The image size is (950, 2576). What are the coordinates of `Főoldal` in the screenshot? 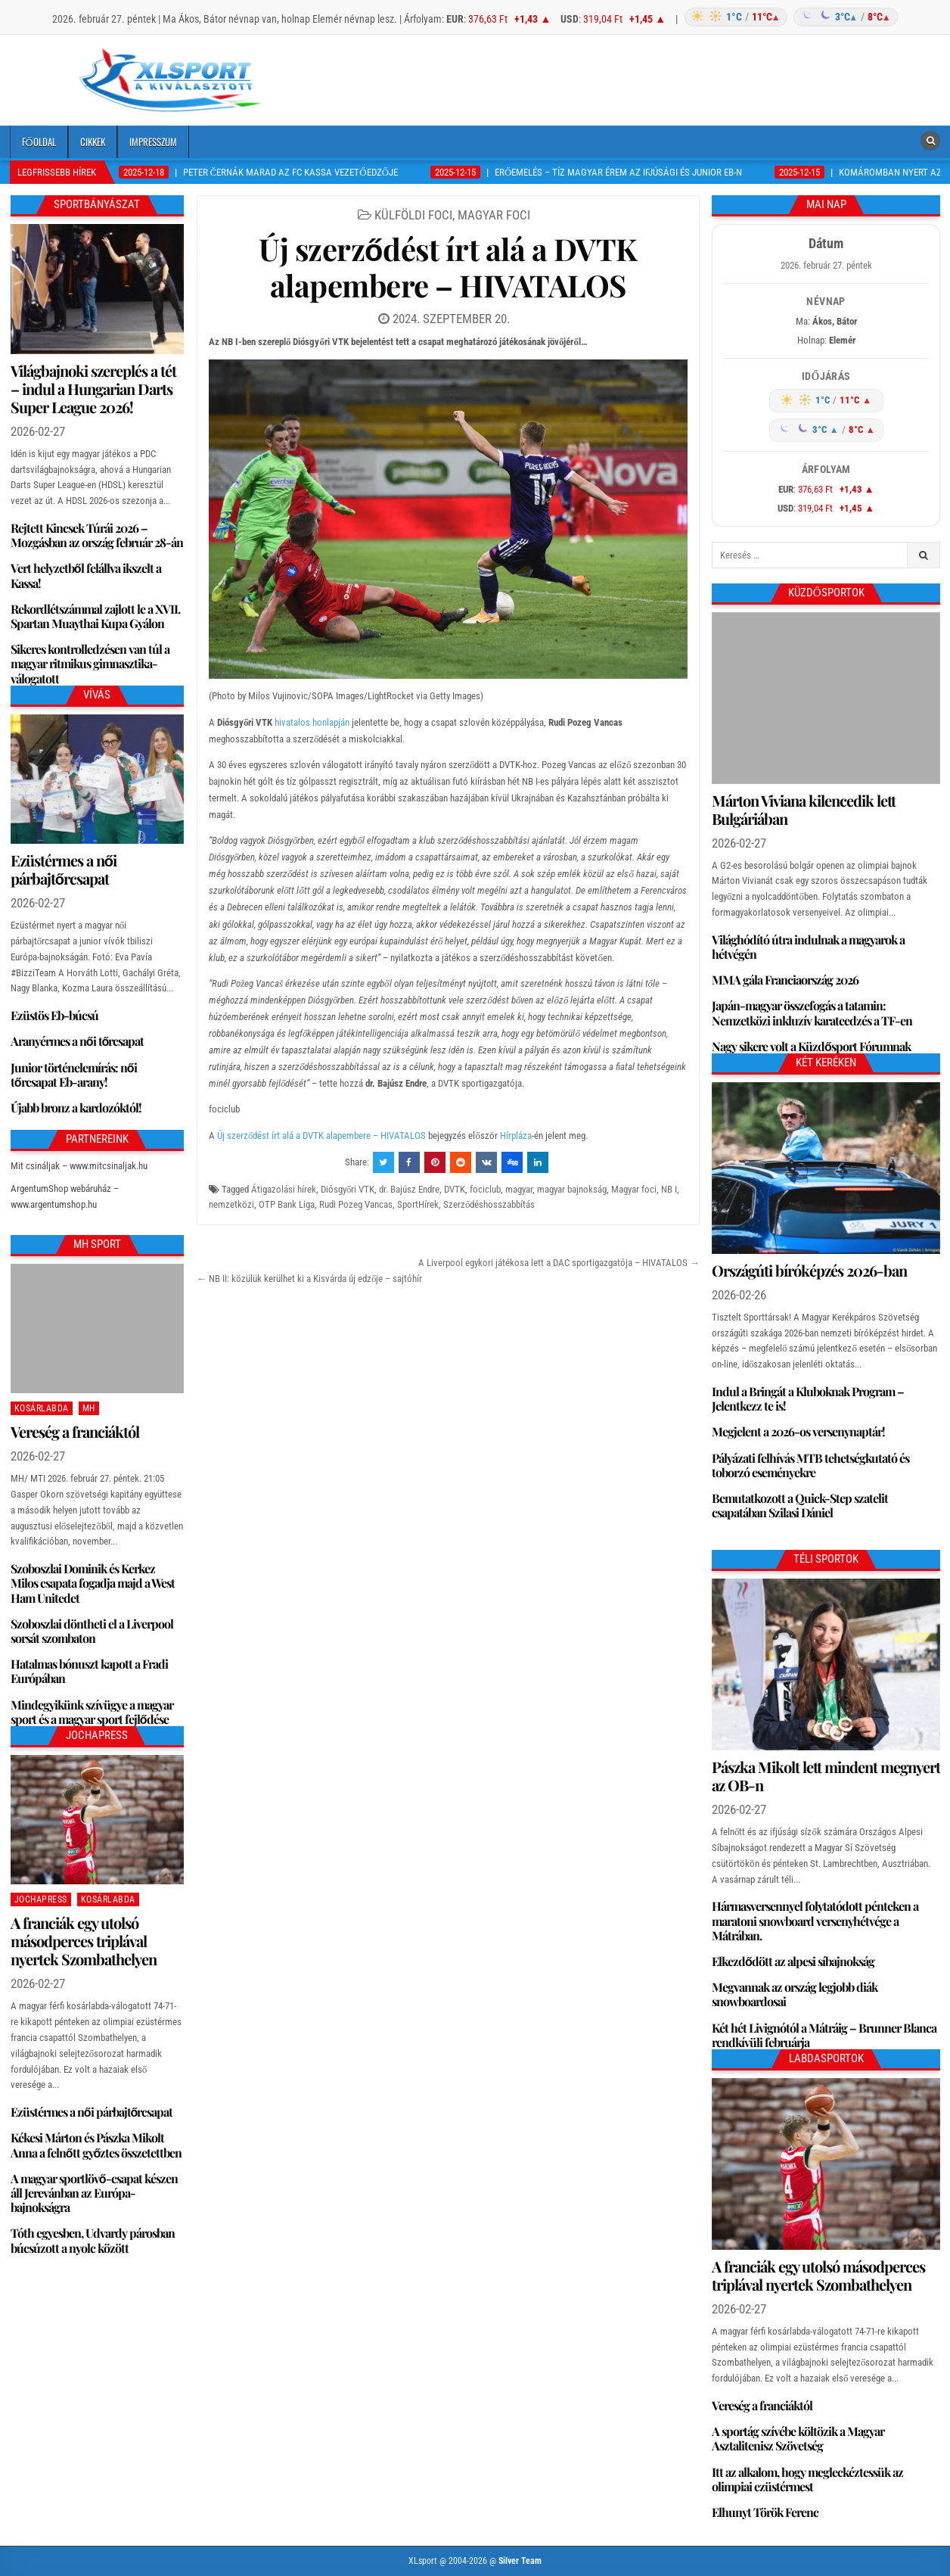 It's located at (39, 141).